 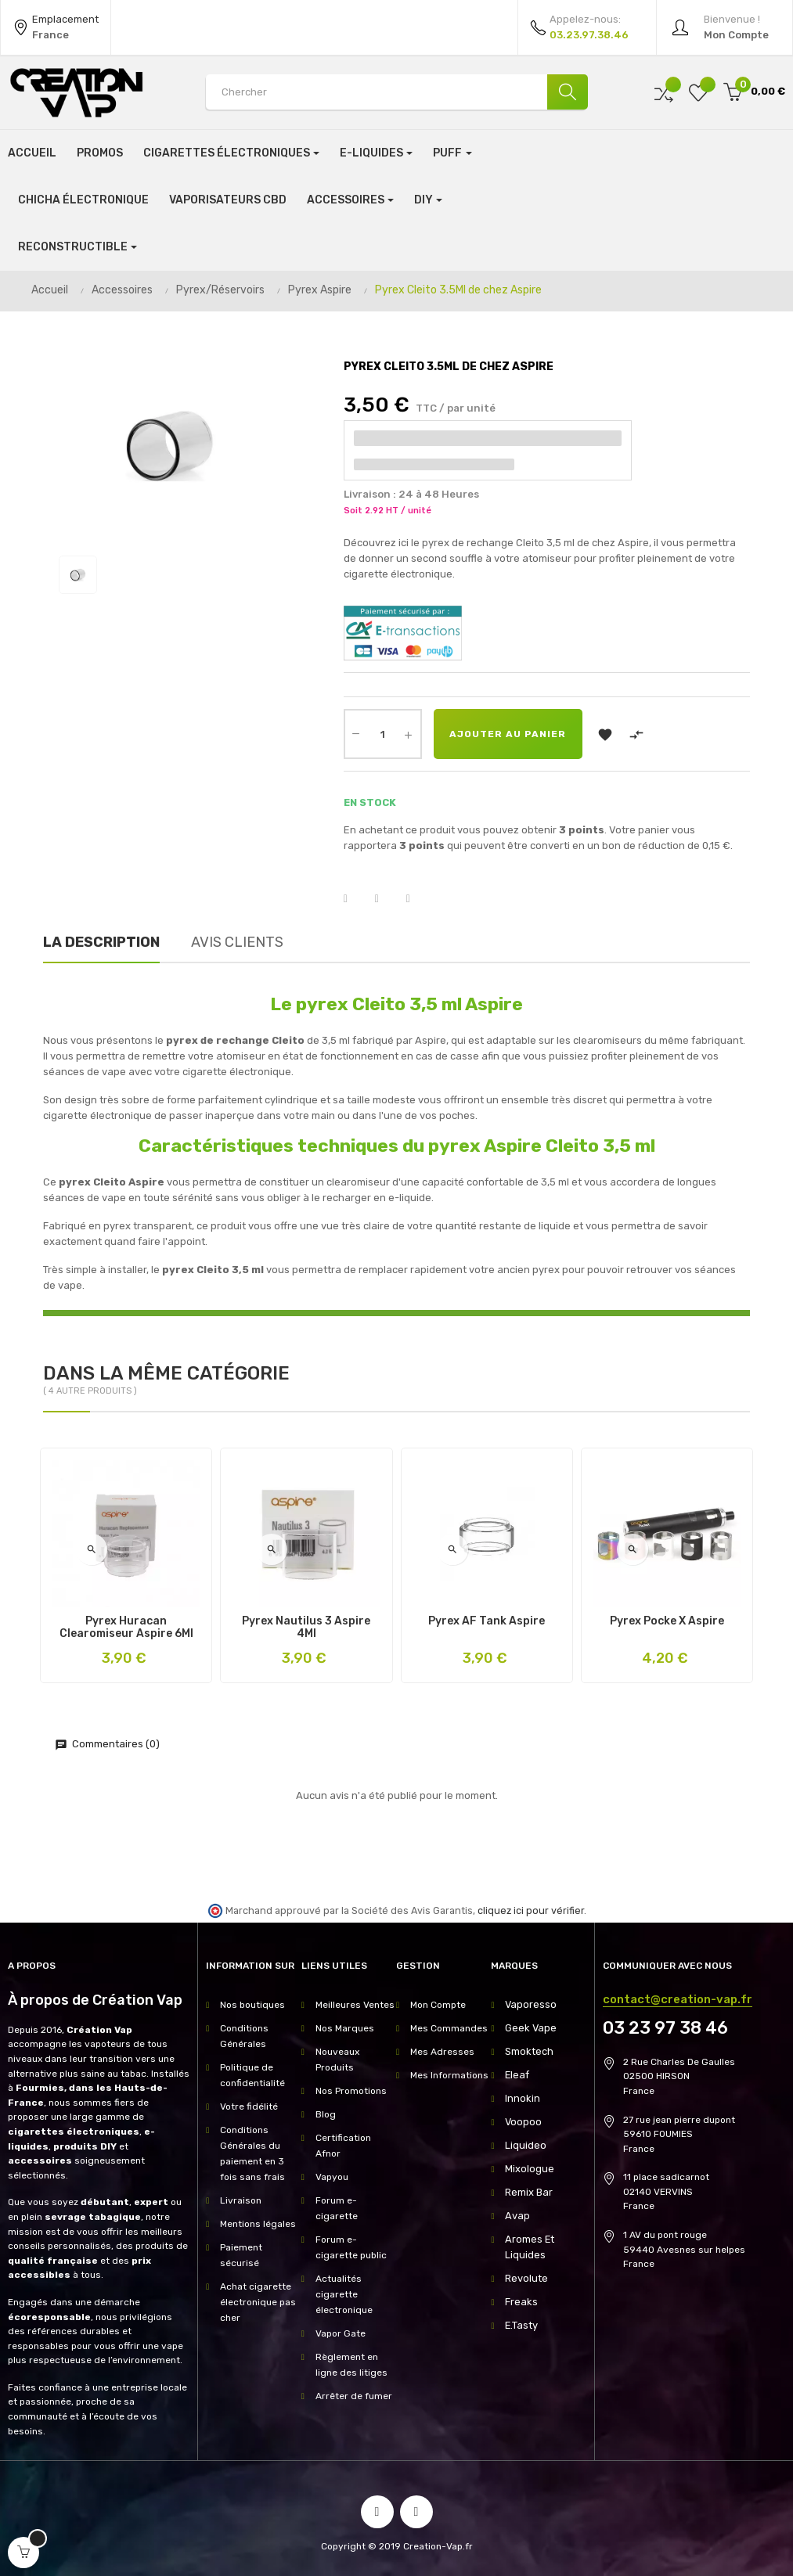 I want to click on La description [tab], so click(x=101, y=942).